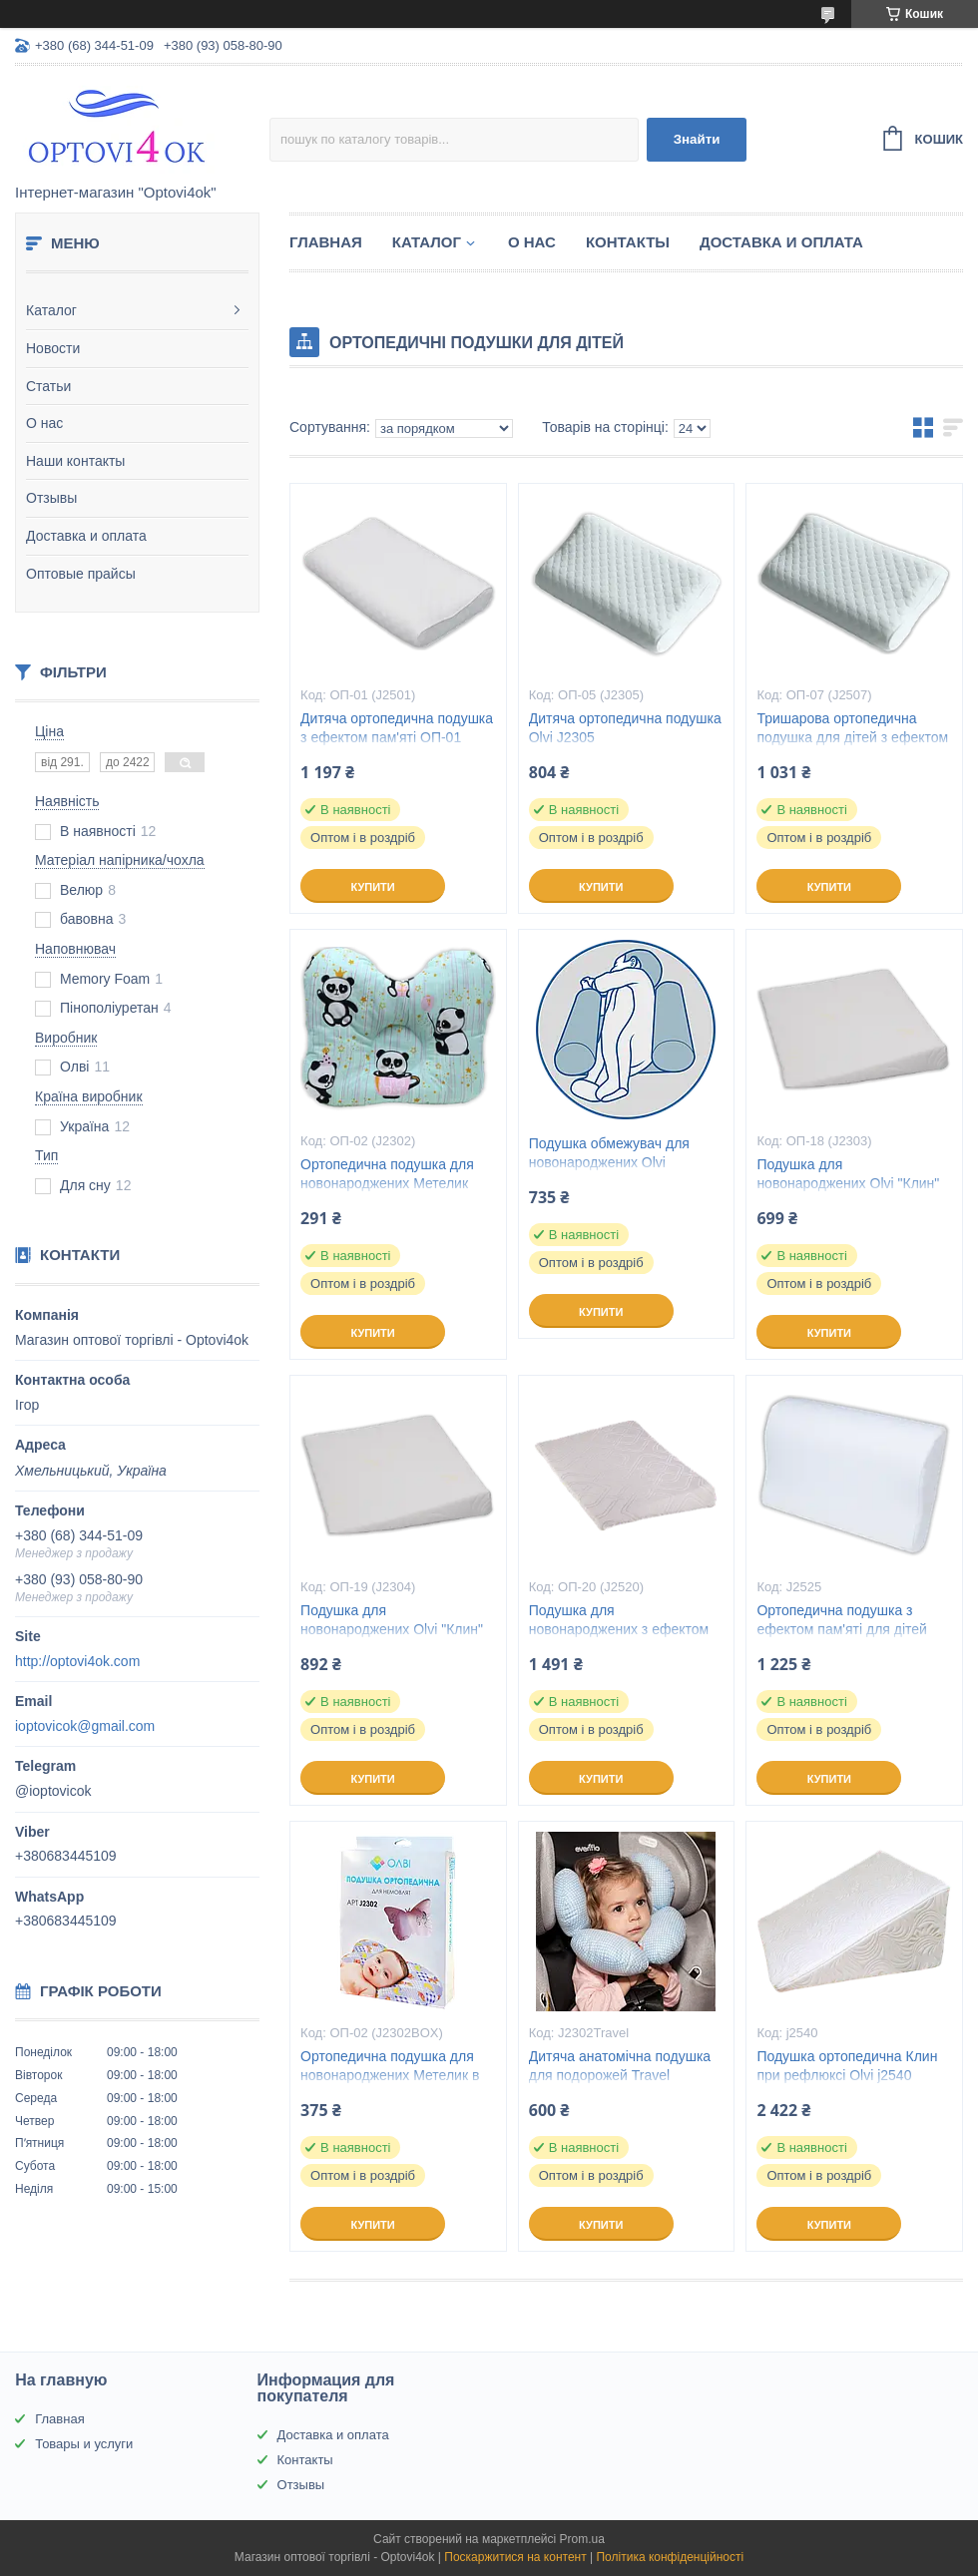 This screenshot has width=978, height=2576. I want to click on Ортопедична подушка з ефектом пам'яті для дітей Olvi J2525, so click(841, 1629).